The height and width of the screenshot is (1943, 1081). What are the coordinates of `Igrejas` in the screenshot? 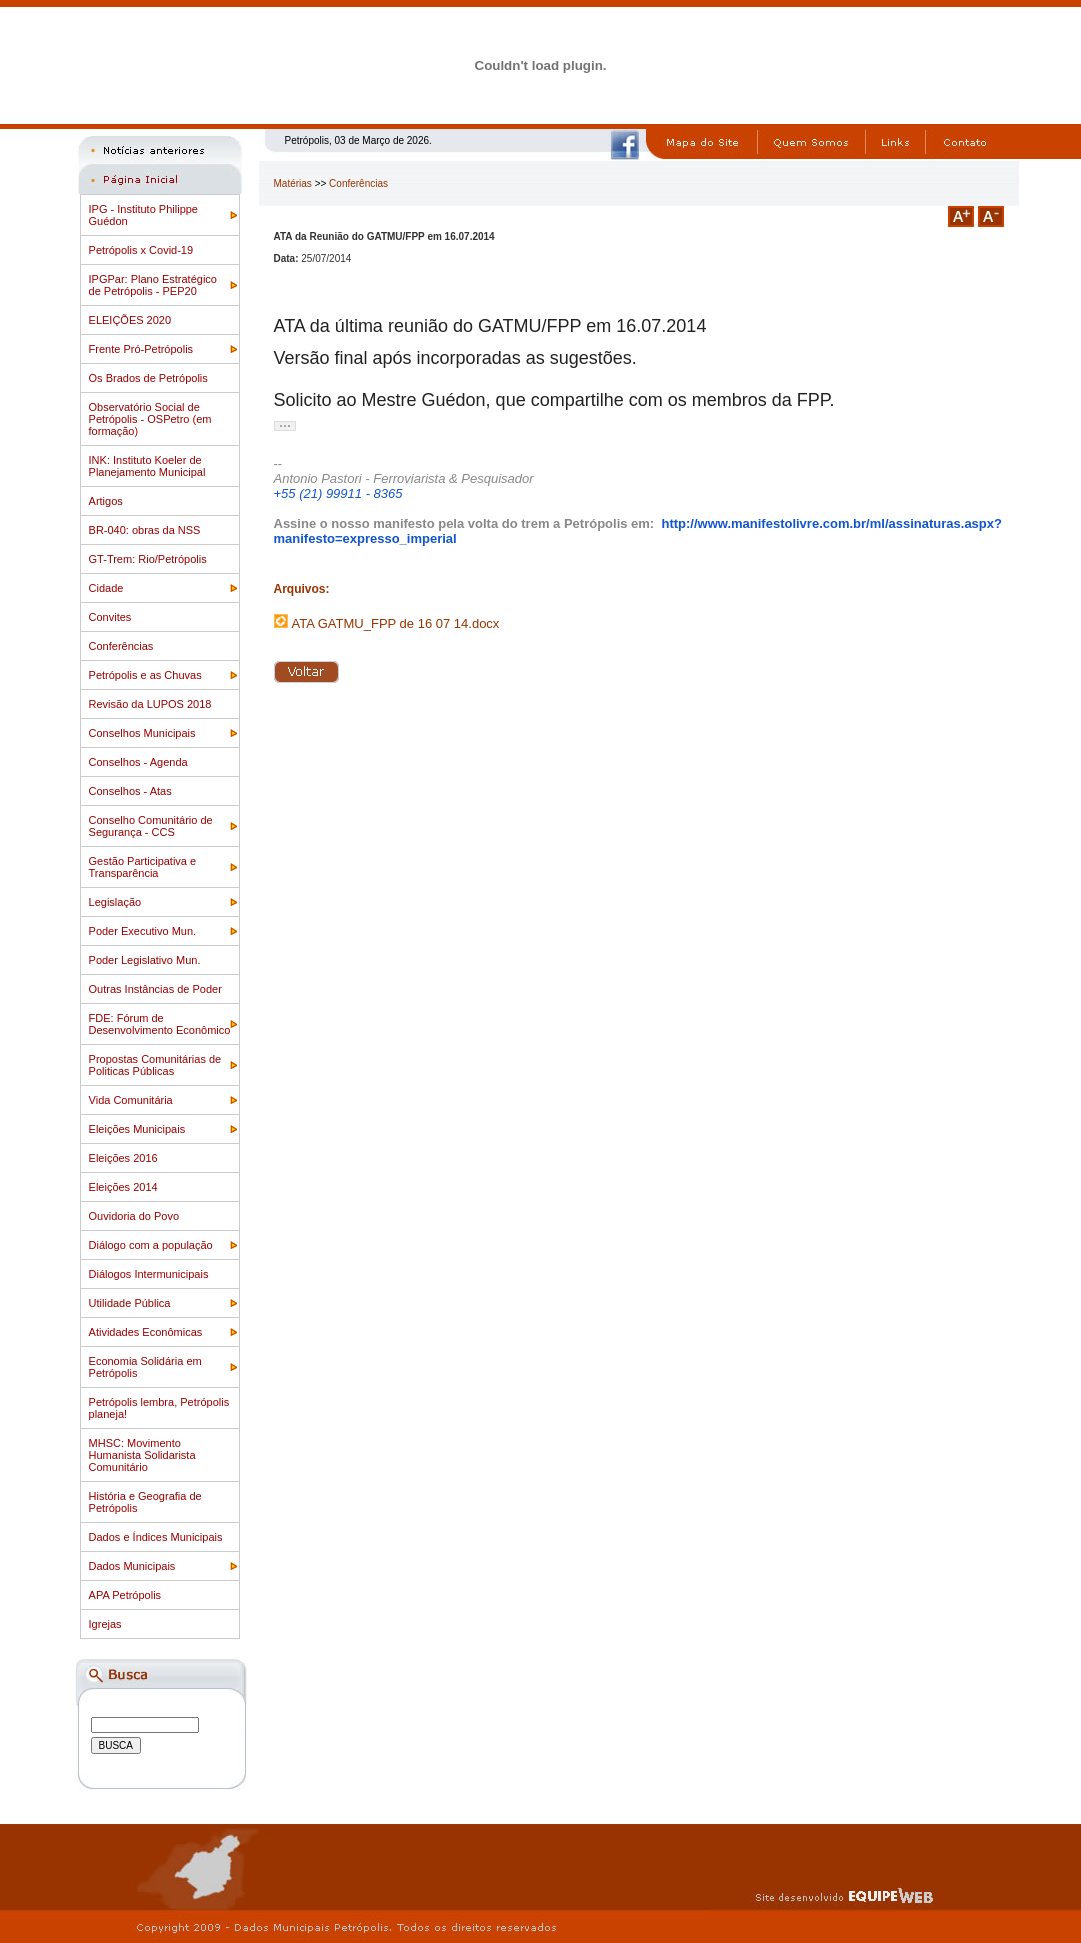 It's located at (105, 1624).